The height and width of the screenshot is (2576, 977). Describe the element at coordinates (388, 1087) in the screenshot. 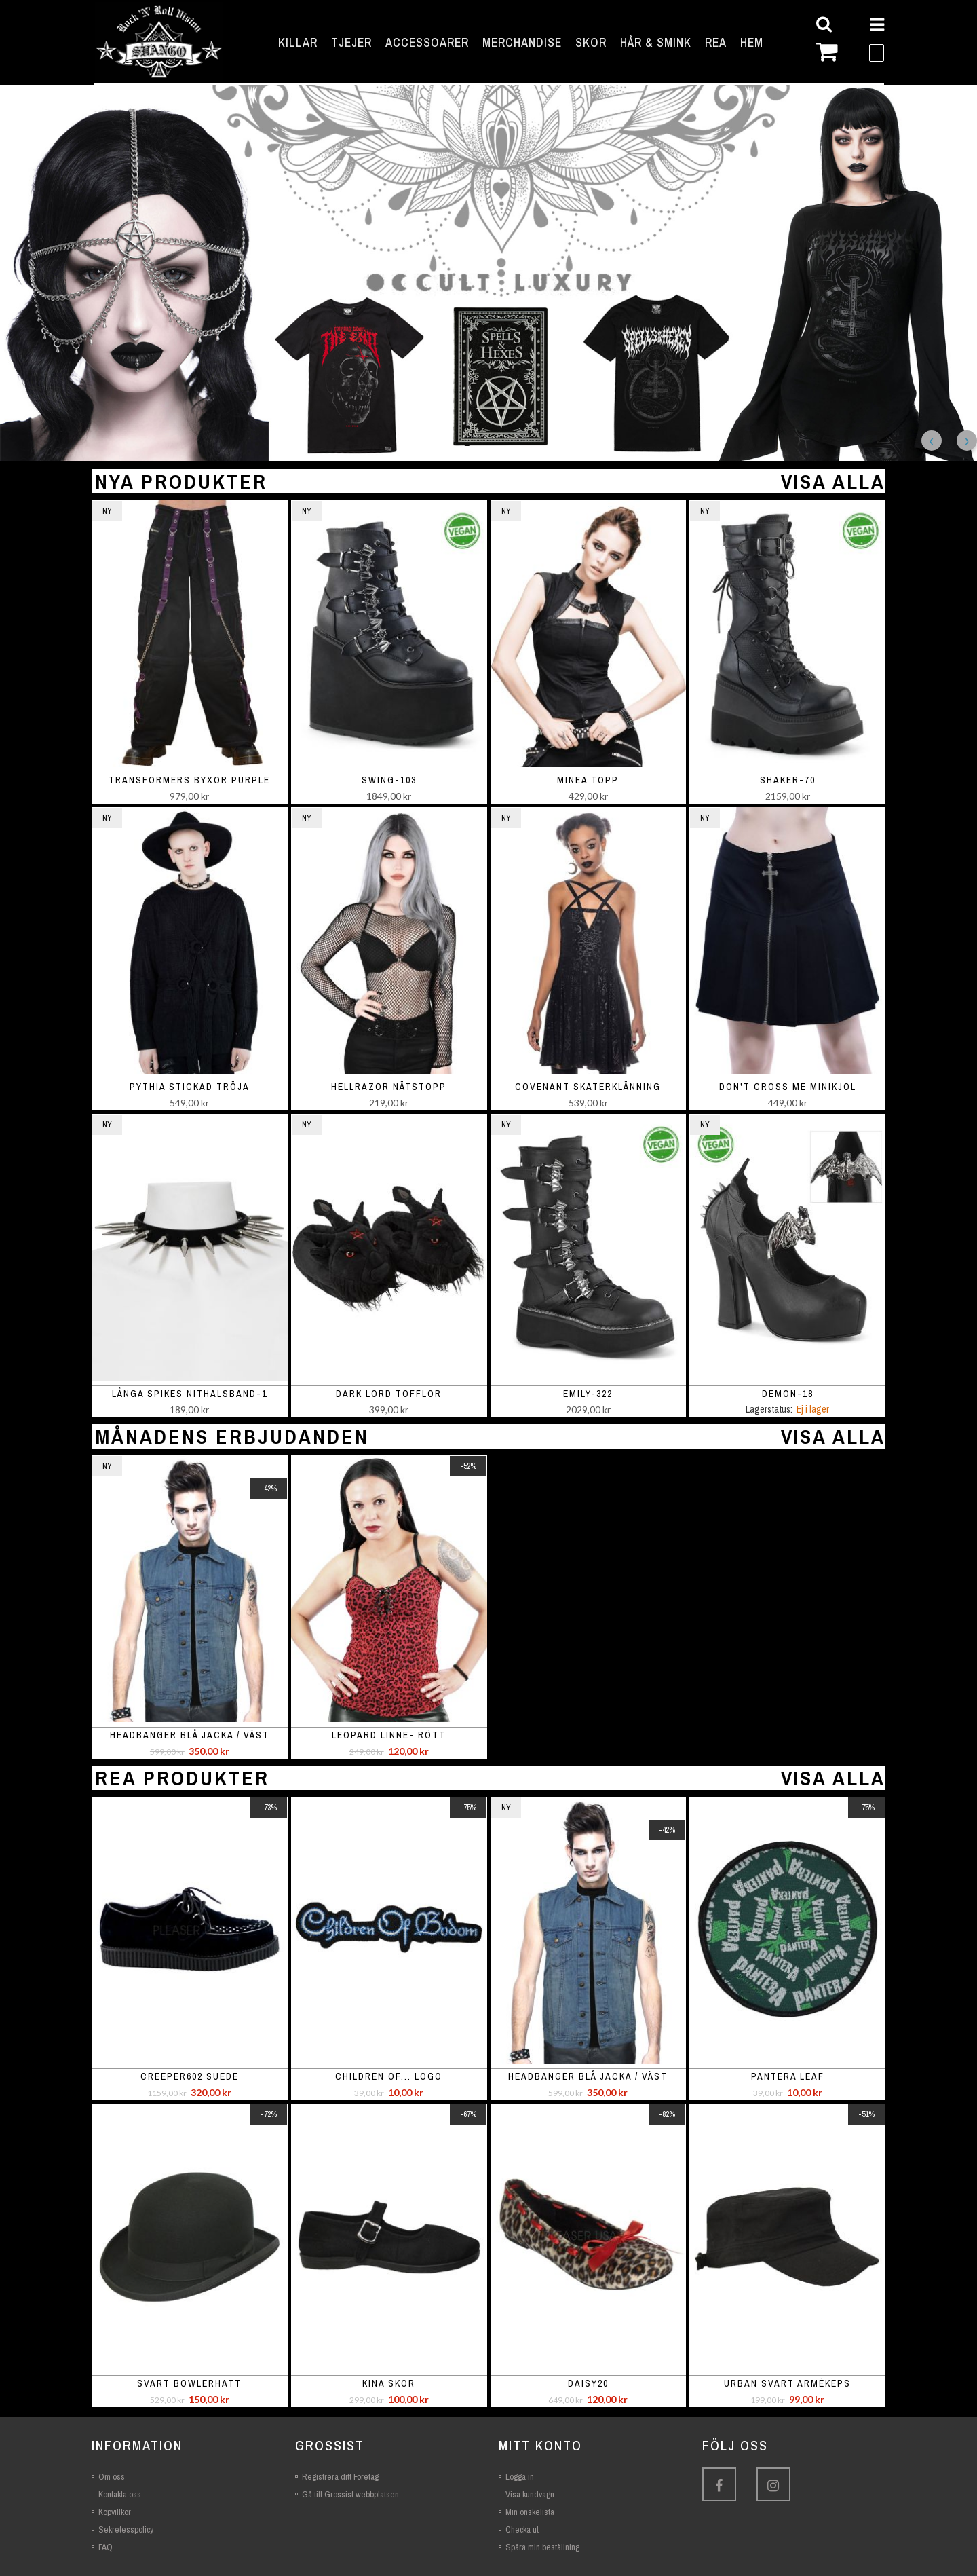

I see `Hellrazor nätstopp` at that location.